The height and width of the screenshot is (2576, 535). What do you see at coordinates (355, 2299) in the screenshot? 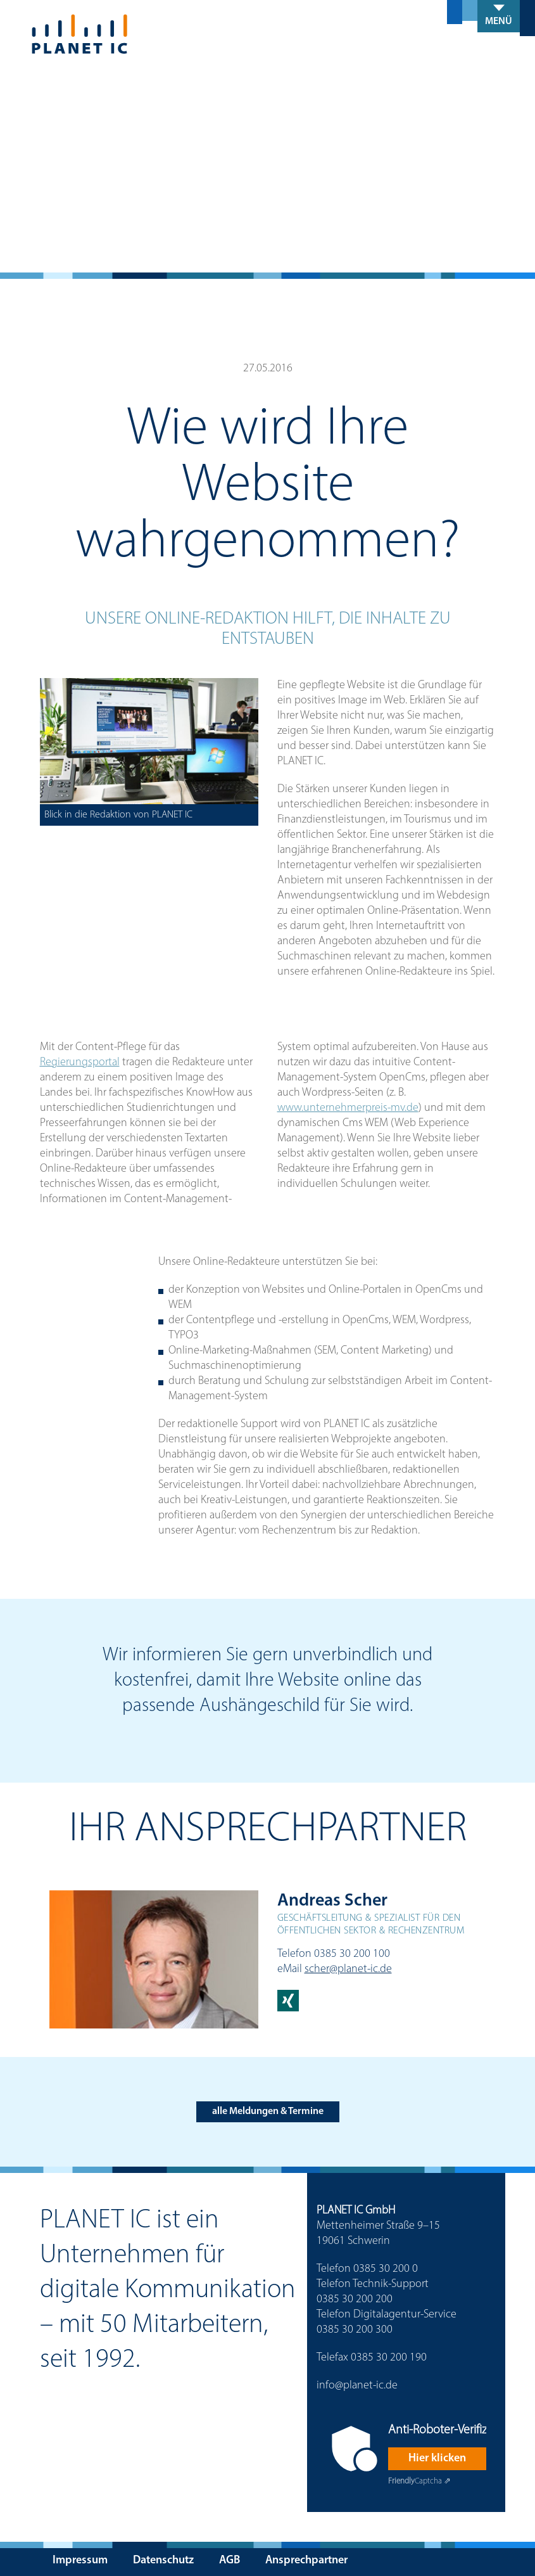
I see `0385 30 200 200` at bounding box center [355, 2299].